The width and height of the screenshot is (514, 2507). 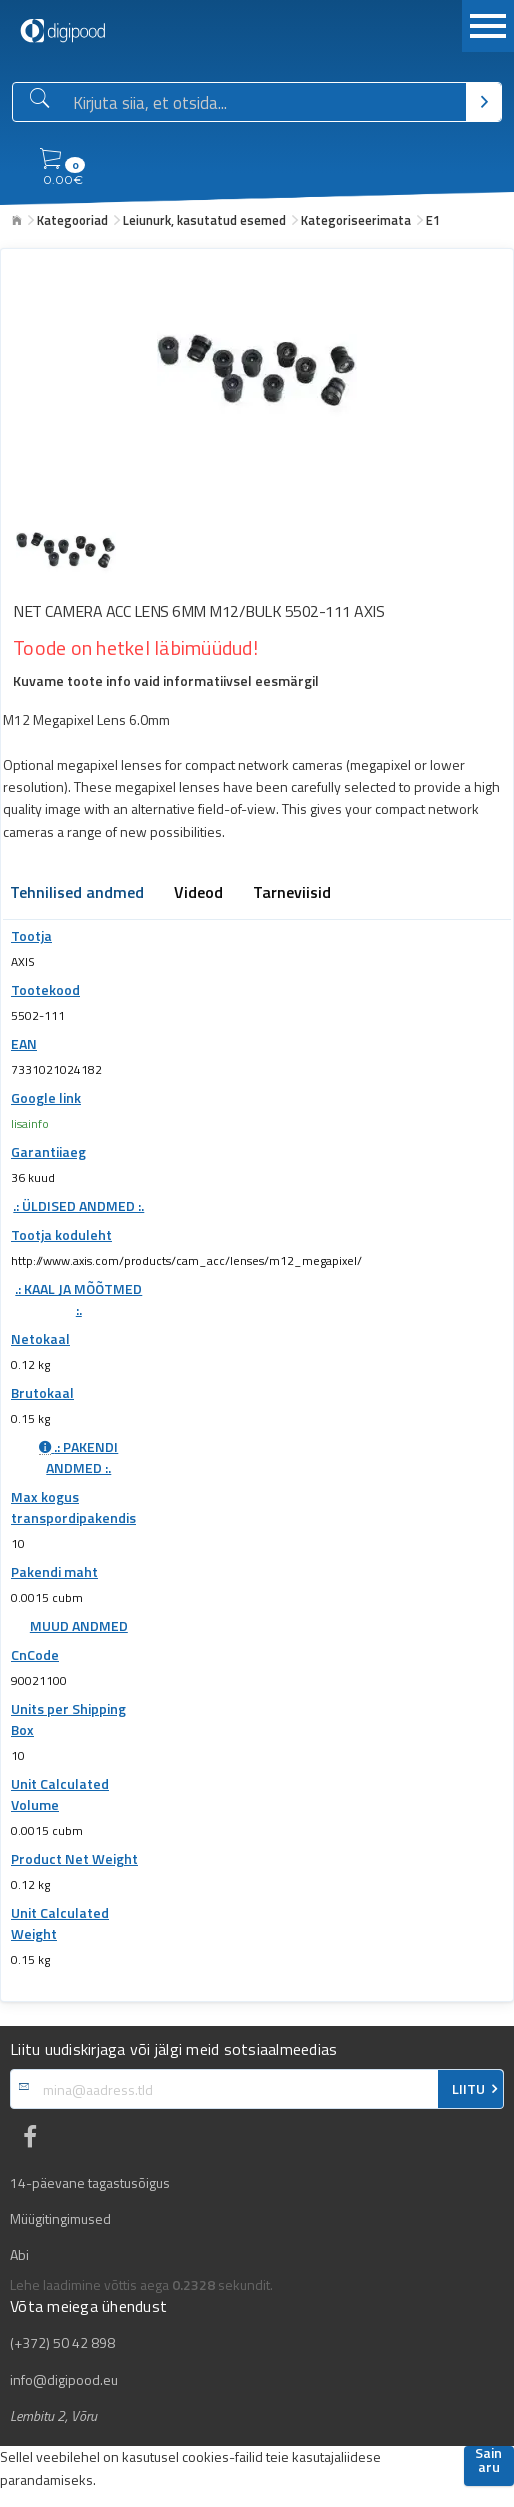 What do you see at coordinates (488, 2461) in the screenshot?
I see `Sain aru` at bounding box center [488, 2461].